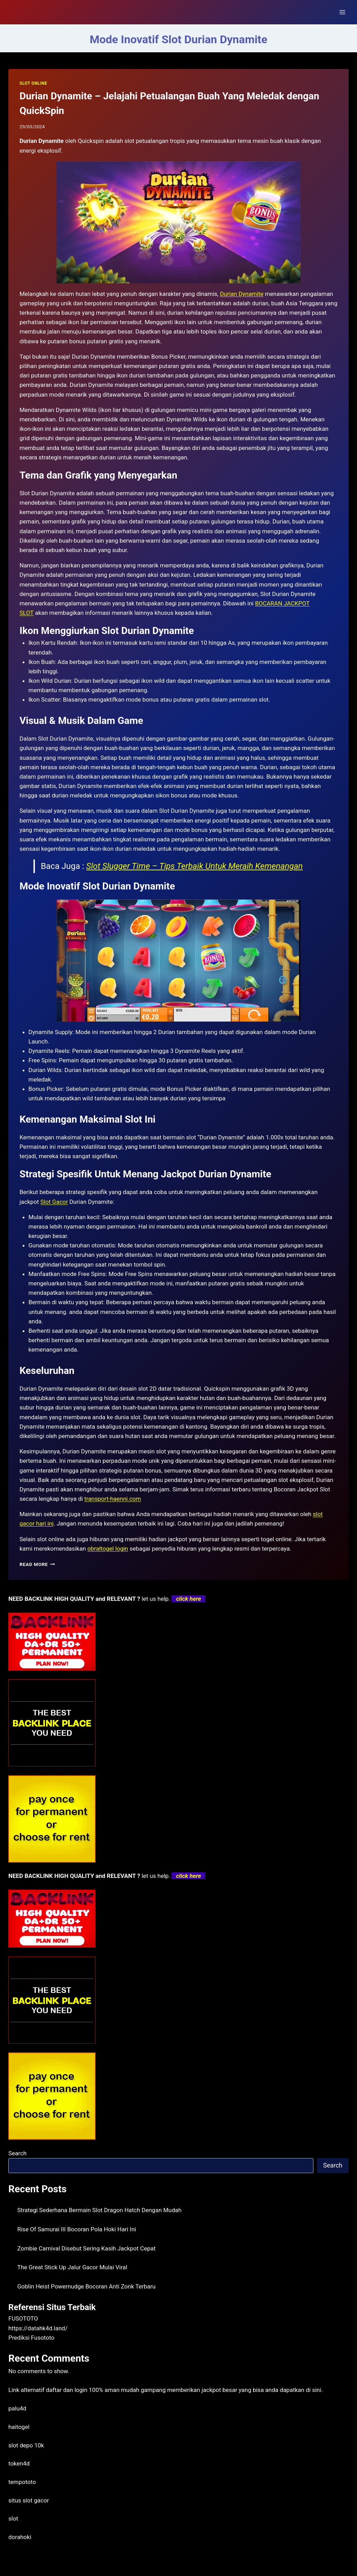 This screenshot has height=2576, width=357. Describe the element at coordinates (22, 2481) in the screenshot. I see `tempototo` at that location.